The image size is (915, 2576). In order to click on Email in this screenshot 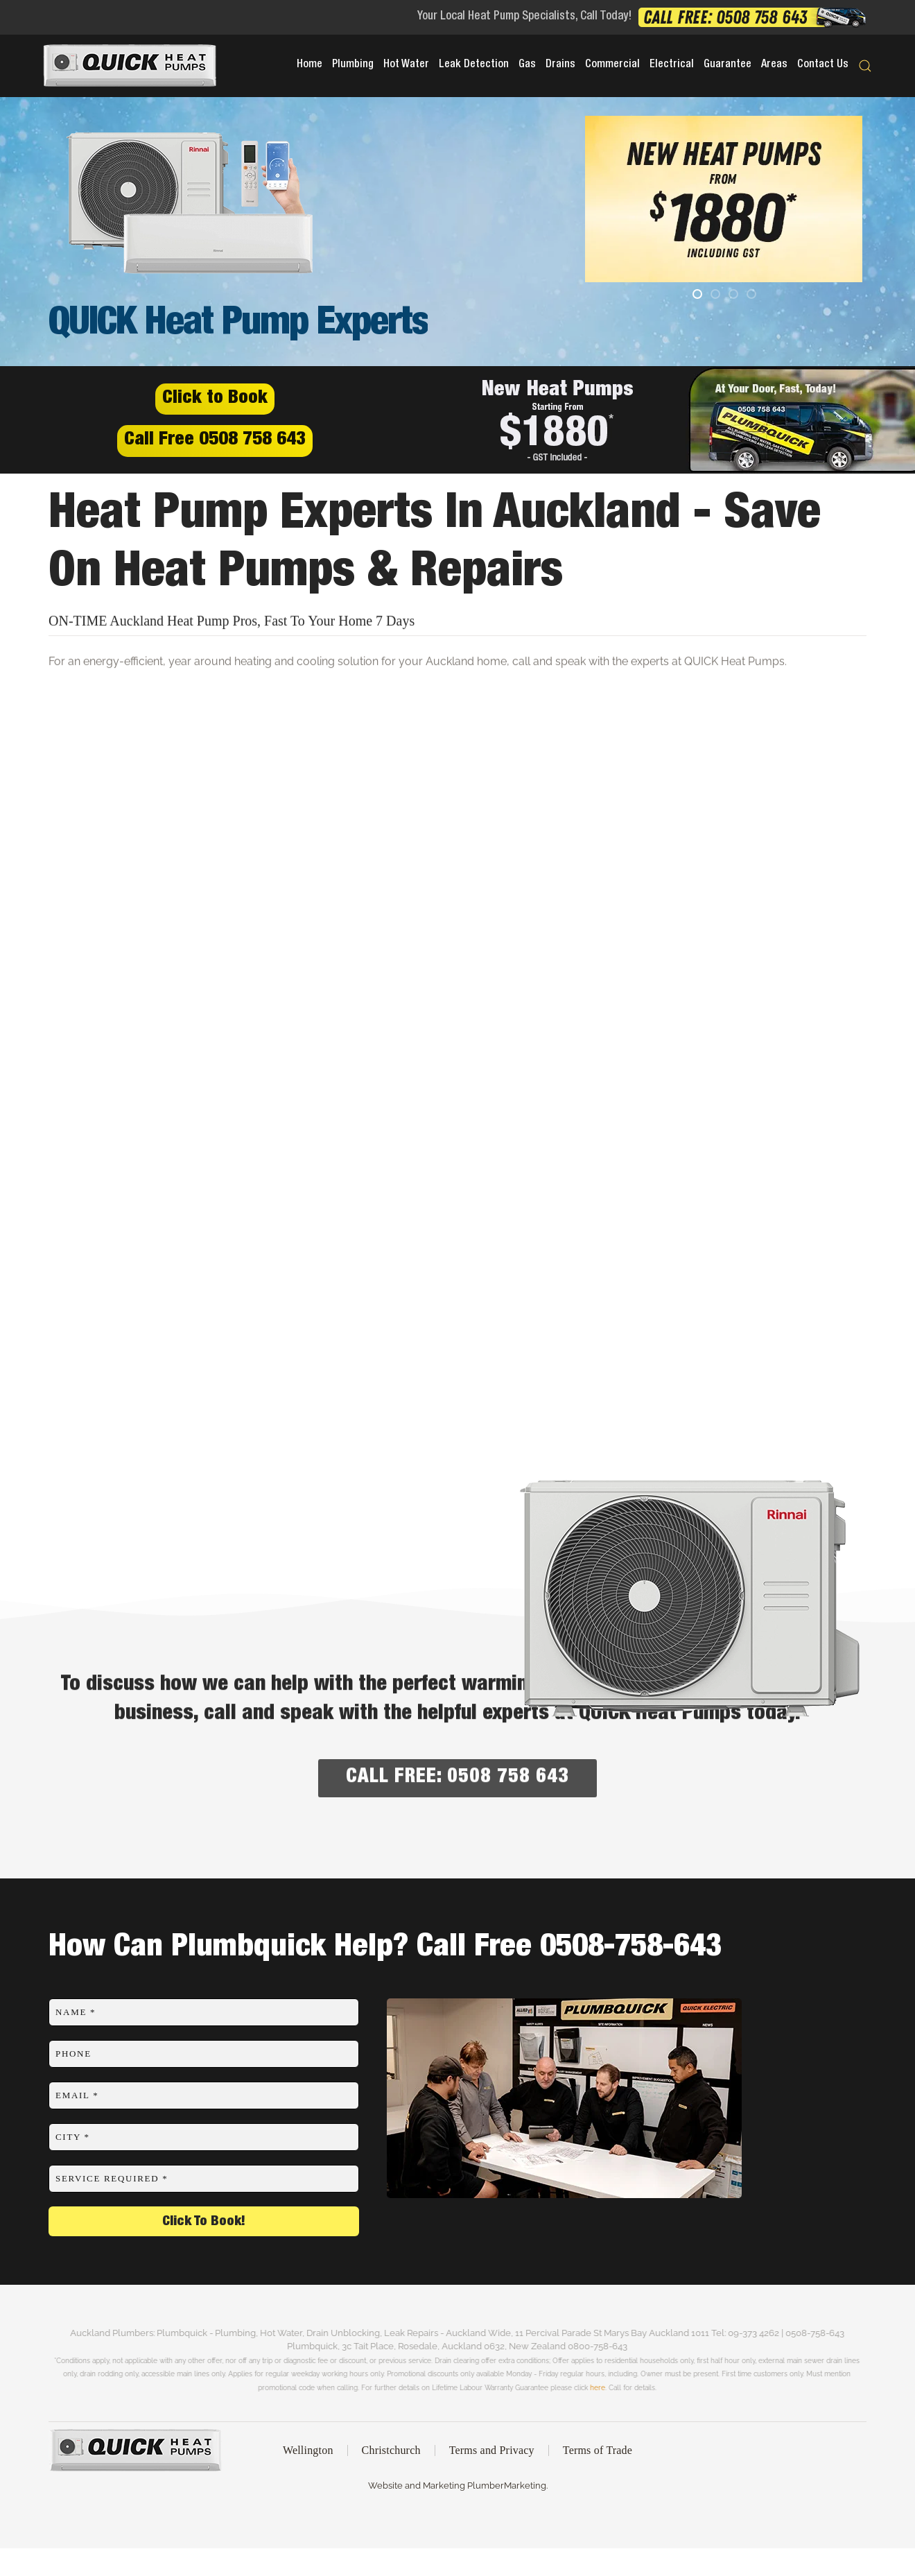, I will do `click(76, 2095)`.